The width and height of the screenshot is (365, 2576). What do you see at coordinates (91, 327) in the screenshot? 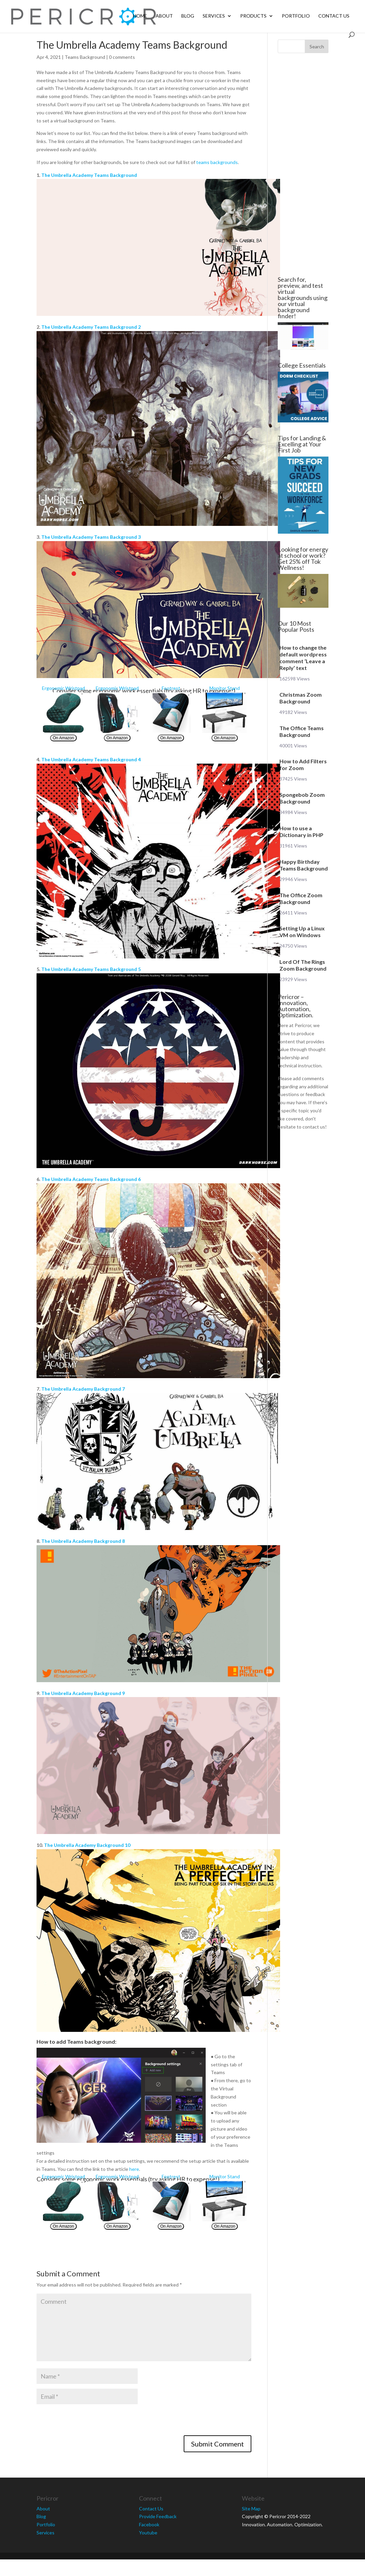
I see `The Umbrella Academy Teams Background 2` at bounding box center [91, 327].